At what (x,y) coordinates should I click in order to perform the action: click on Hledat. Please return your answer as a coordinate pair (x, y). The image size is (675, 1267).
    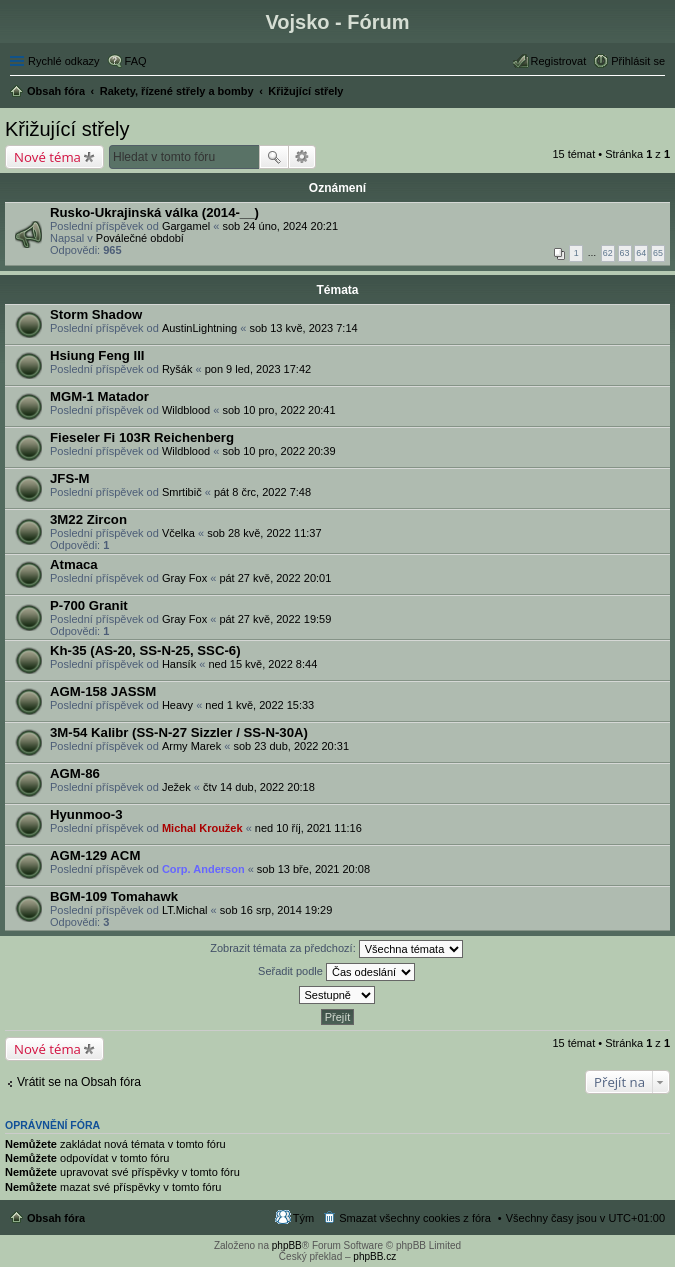
    Looking at the image, I should click on (274, 157).